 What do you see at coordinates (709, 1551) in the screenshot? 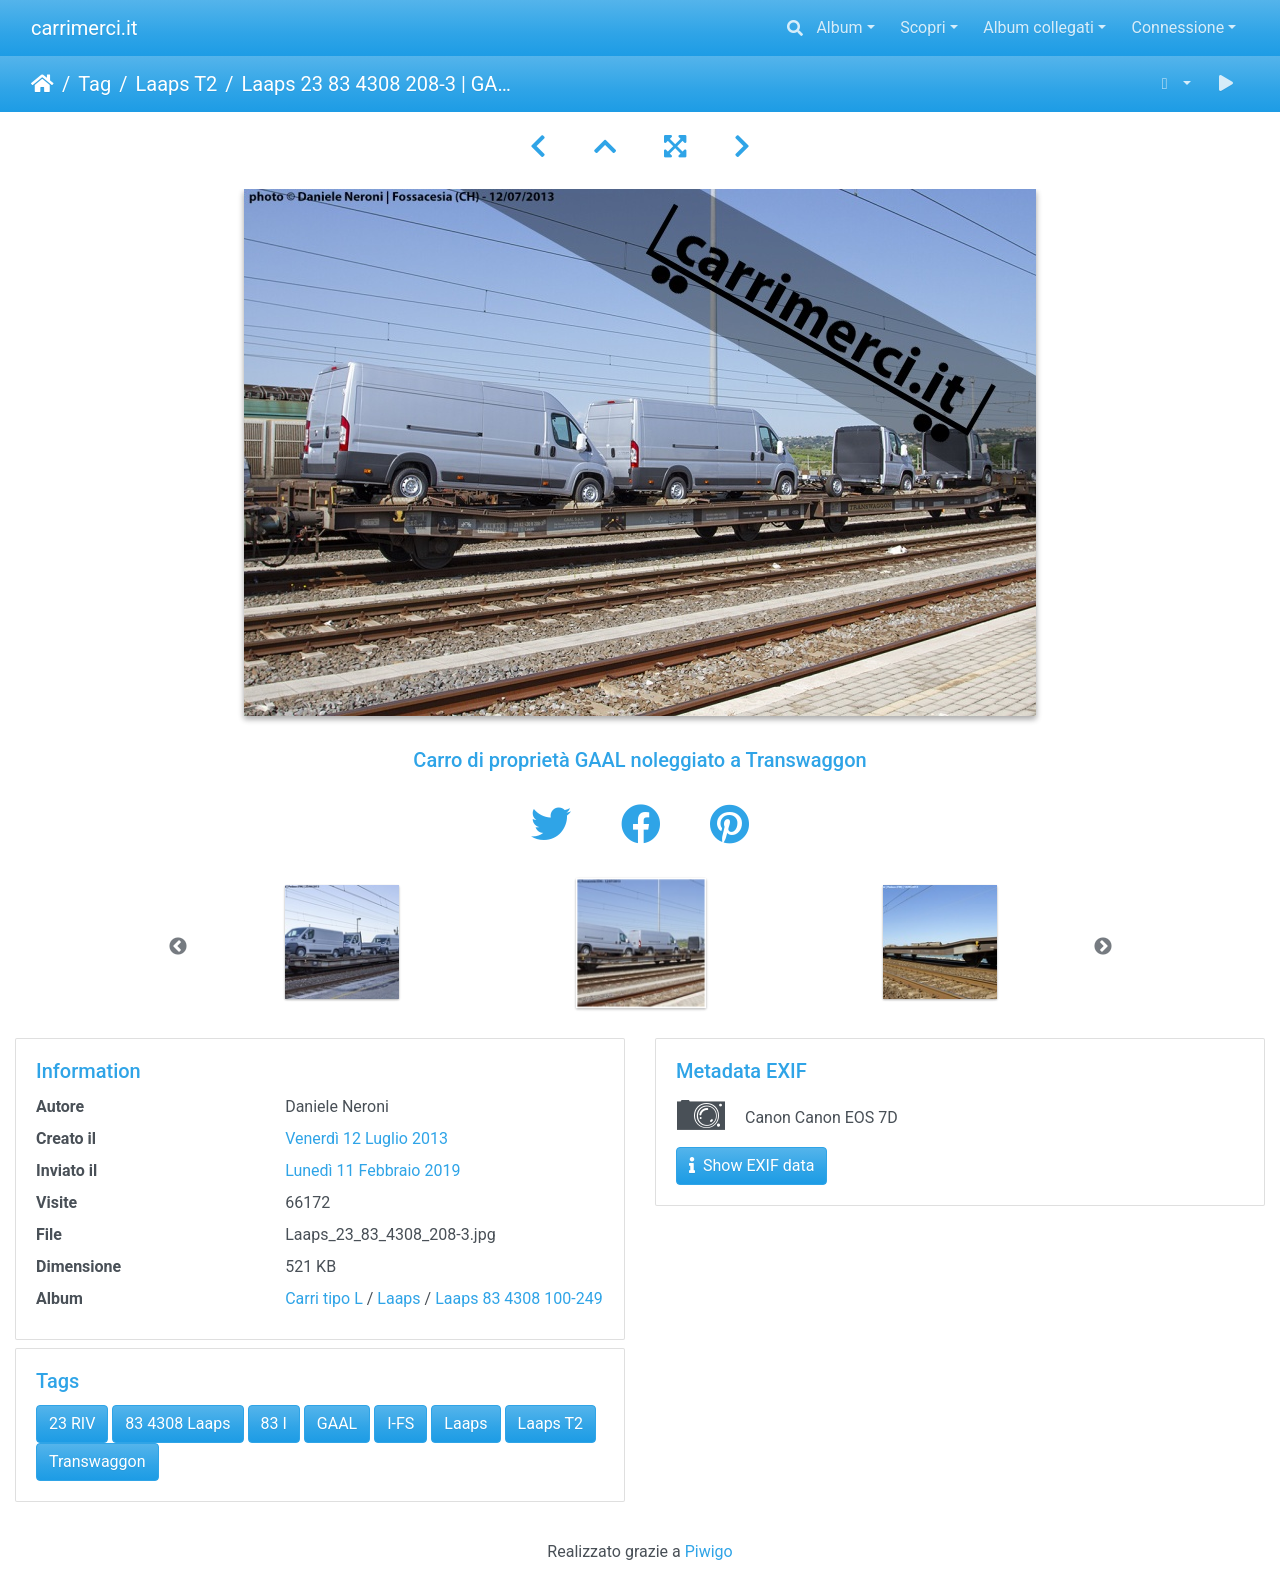
I see `Piwigo` at bounding box center [709, 1551].